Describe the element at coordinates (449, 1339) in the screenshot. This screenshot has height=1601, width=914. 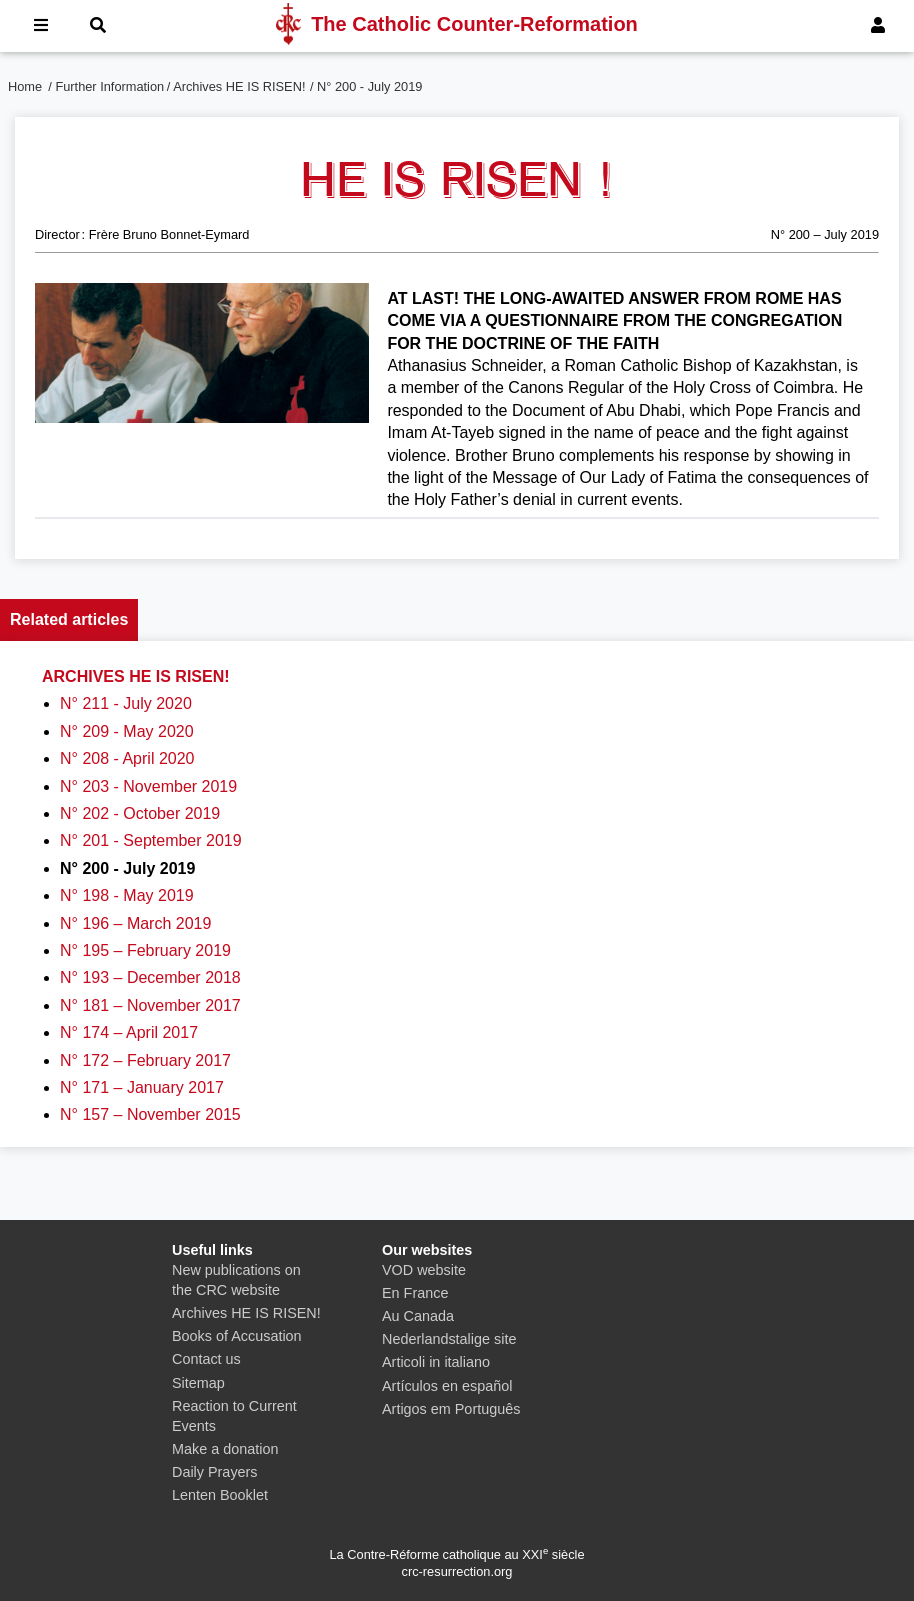
I see `Nederlandstalige site` at that location.